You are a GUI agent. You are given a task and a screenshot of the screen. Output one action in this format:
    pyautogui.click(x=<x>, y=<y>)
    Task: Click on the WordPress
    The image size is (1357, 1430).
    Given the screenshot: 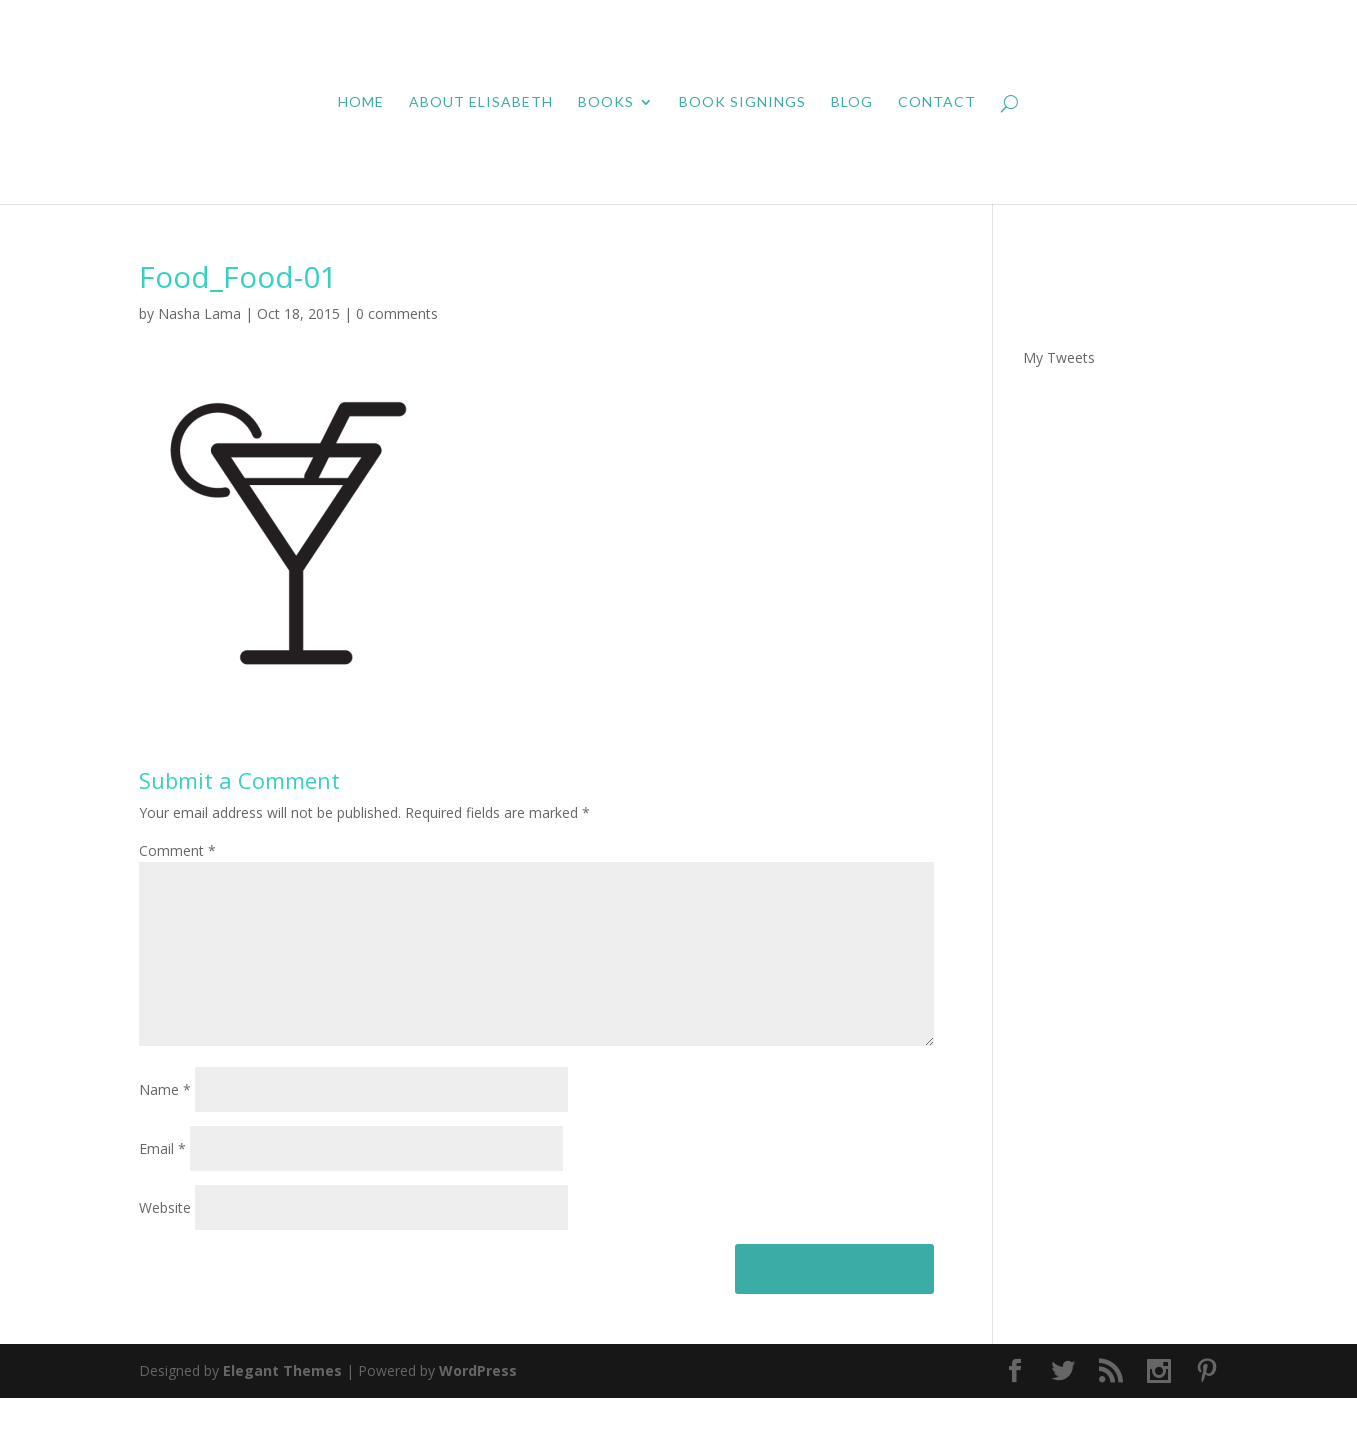 What is the action you would take?
    pyautogui.click(x=478, y=1402)
    